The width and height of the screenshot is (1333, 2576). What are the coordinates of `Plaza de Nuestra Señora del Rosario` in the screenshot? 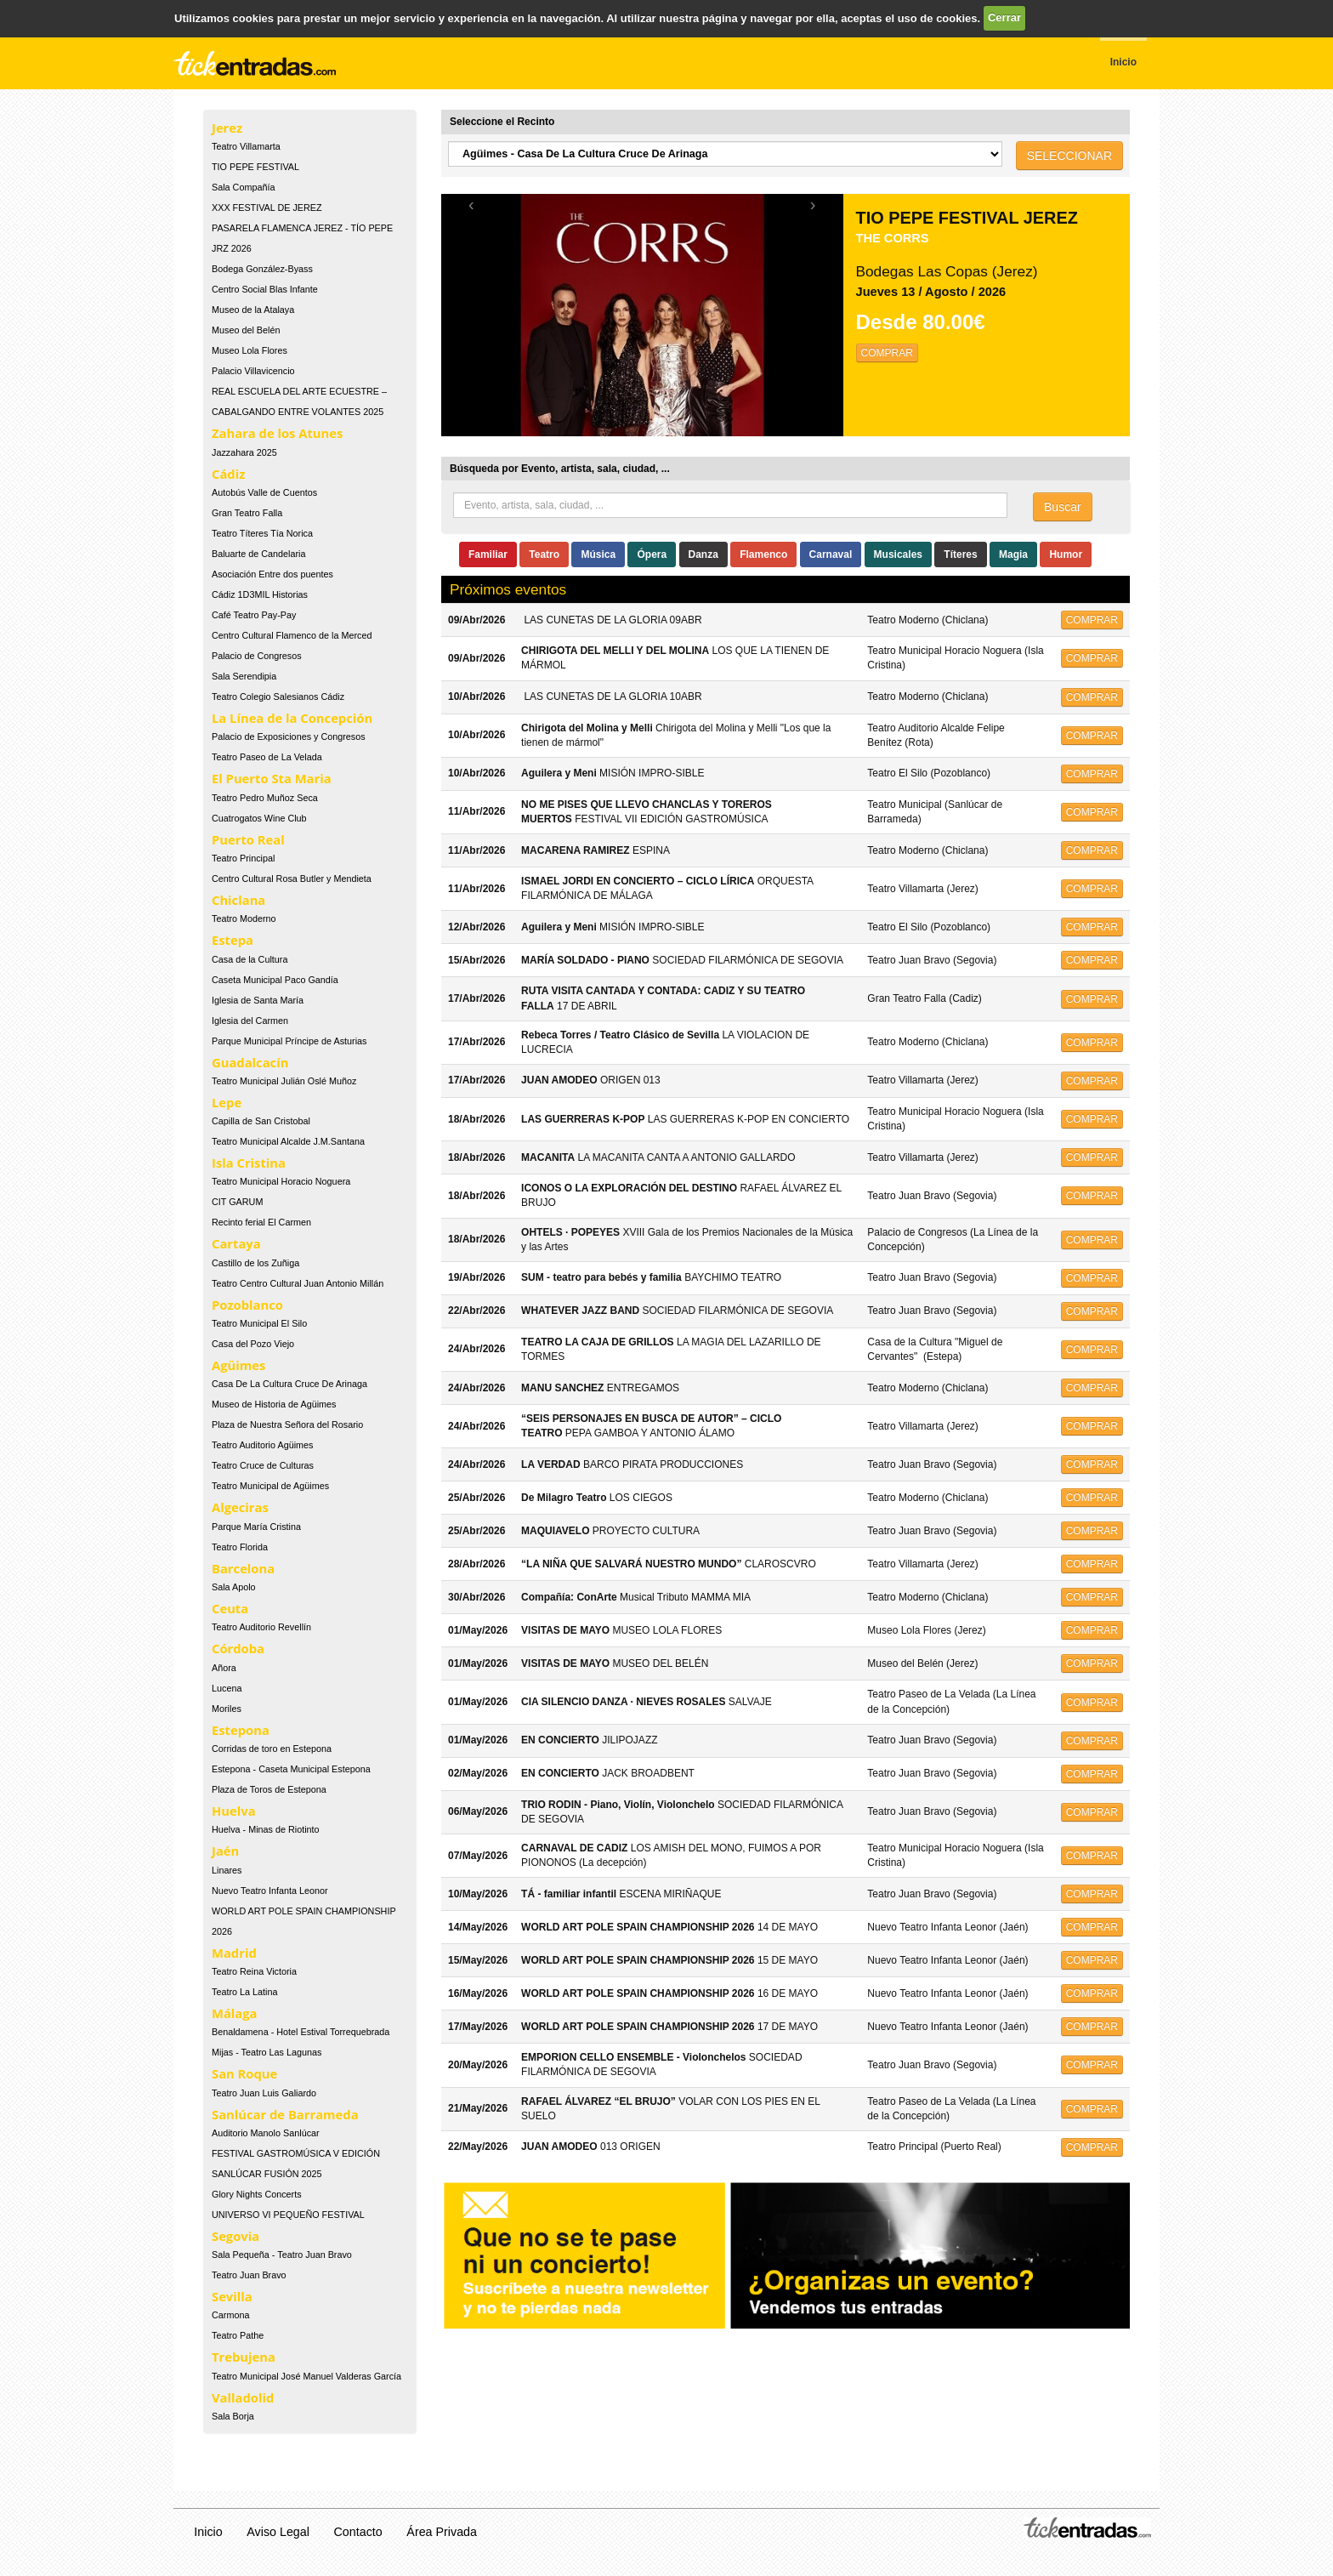 It's located at (287, 1424).